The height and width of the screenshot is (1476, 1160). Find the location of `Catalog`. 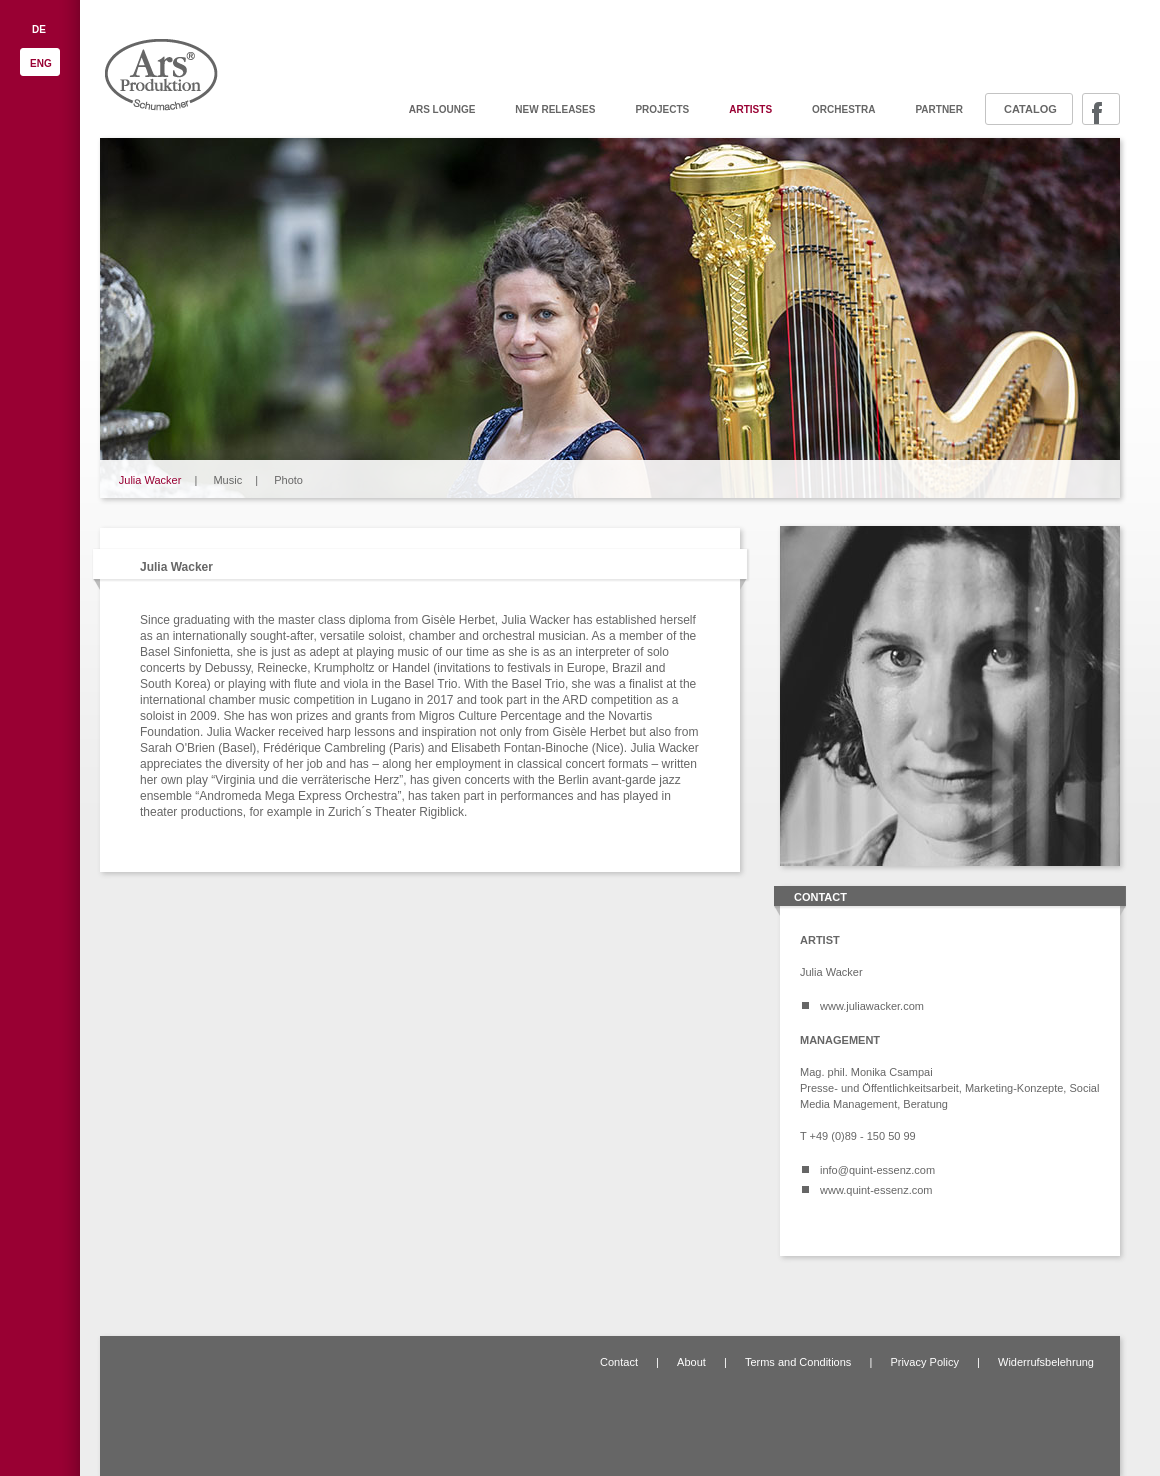

Catalog is located at coordinates (1030, 109).